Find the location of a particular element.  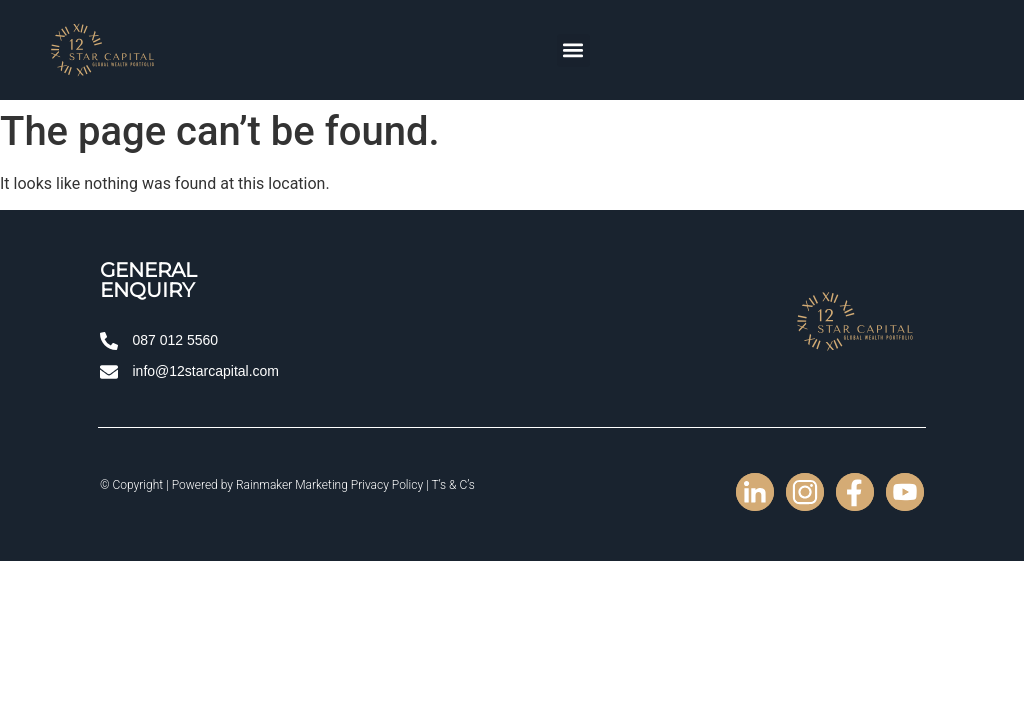

Privacy Policy is located at coordinates (387, 485).